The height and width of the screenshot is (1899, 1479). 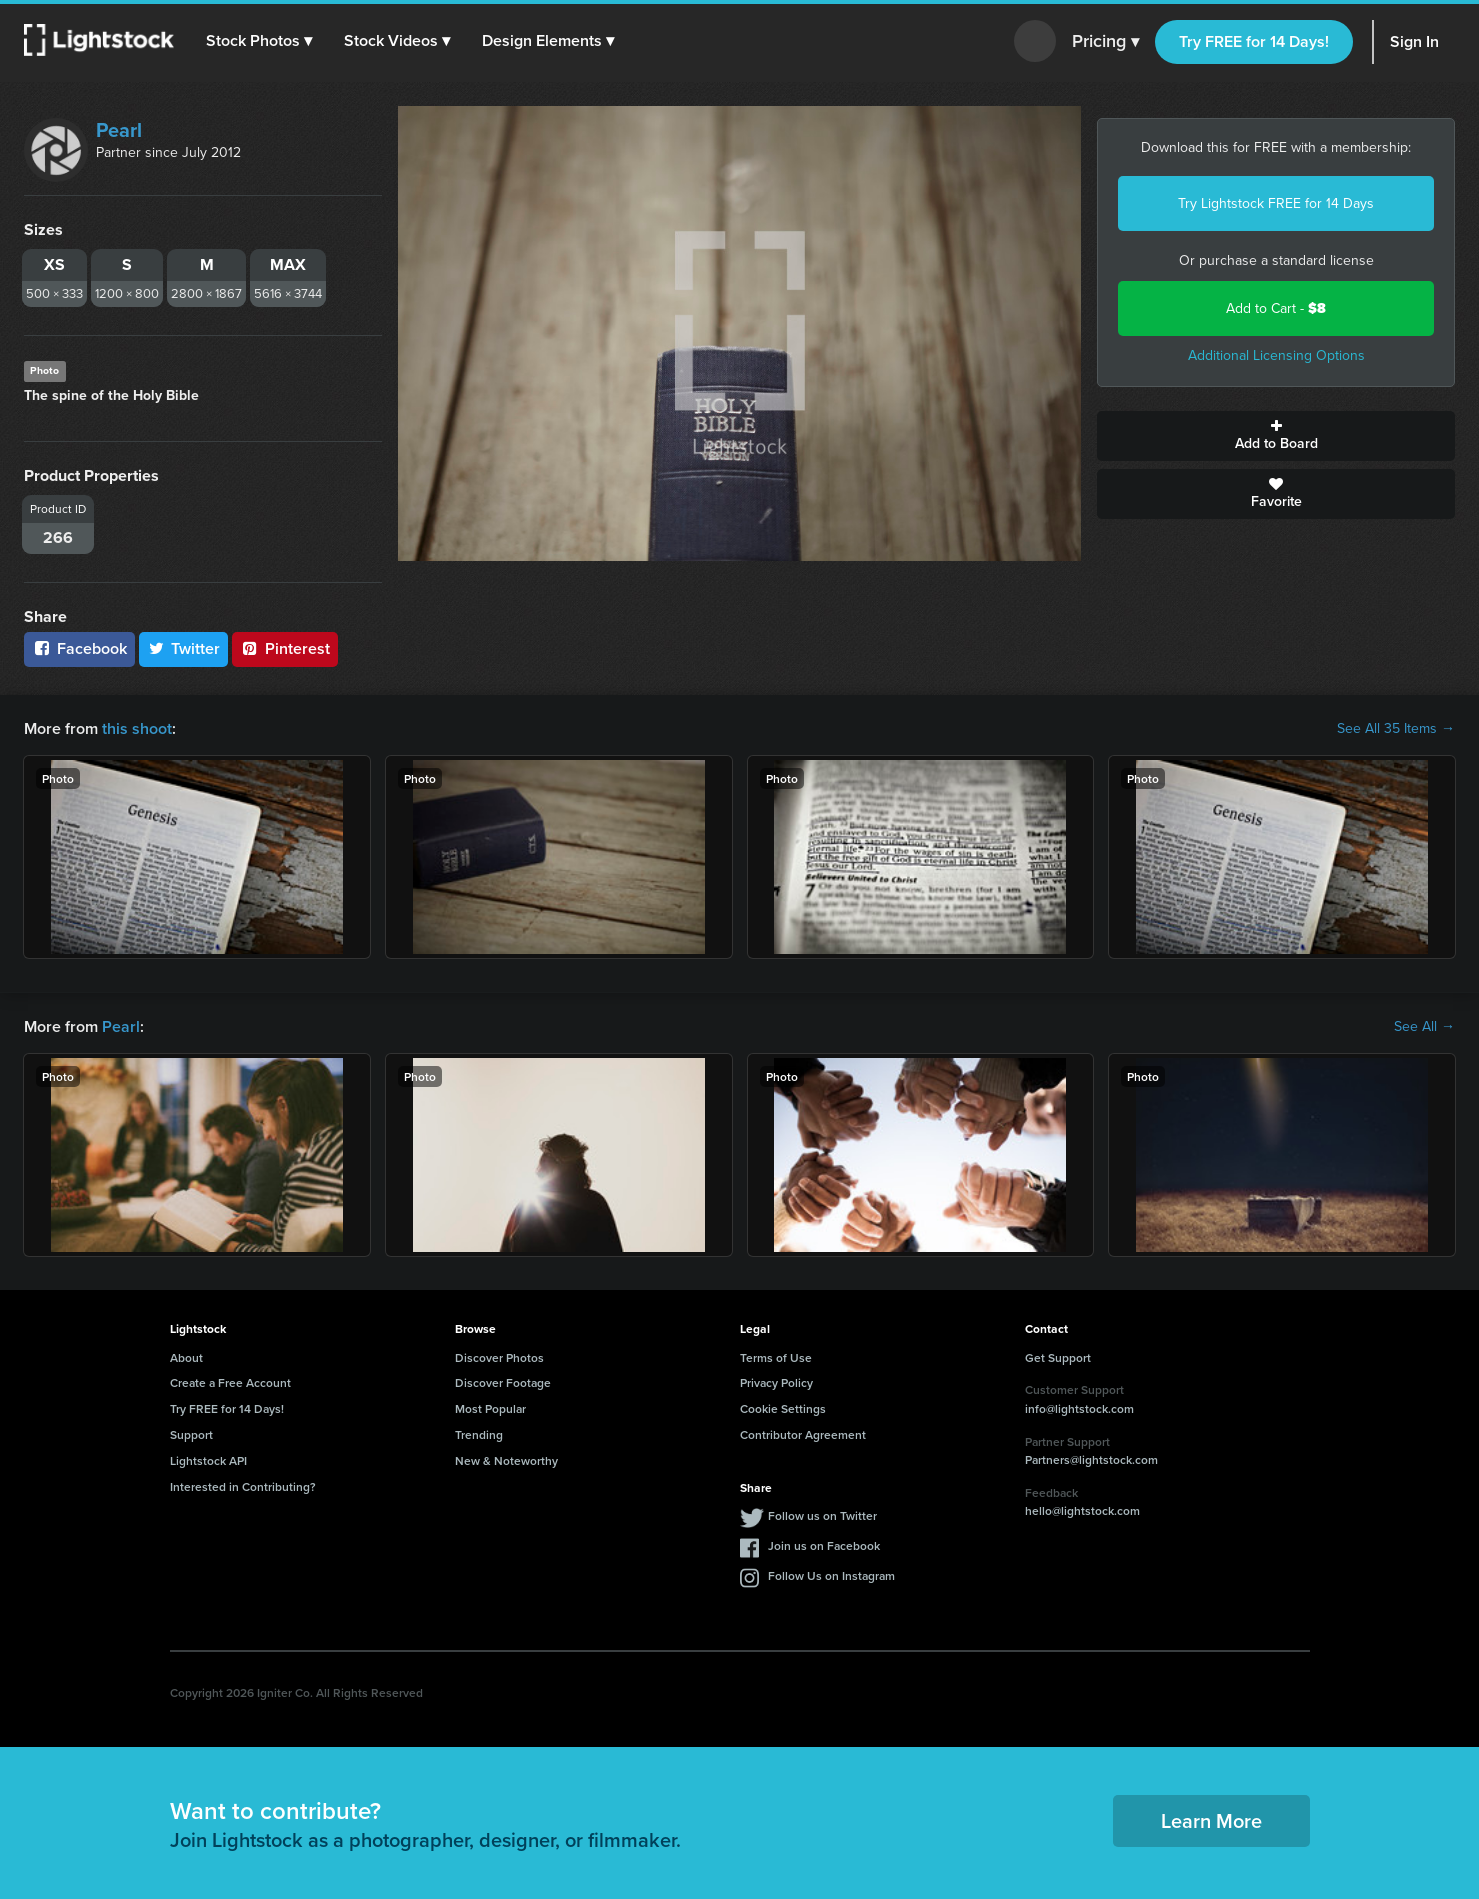 What do you see at coordinates (822, 1515) in the screenshot?
I see `Follow us on Twitter` at bounding box center [822, 1515].